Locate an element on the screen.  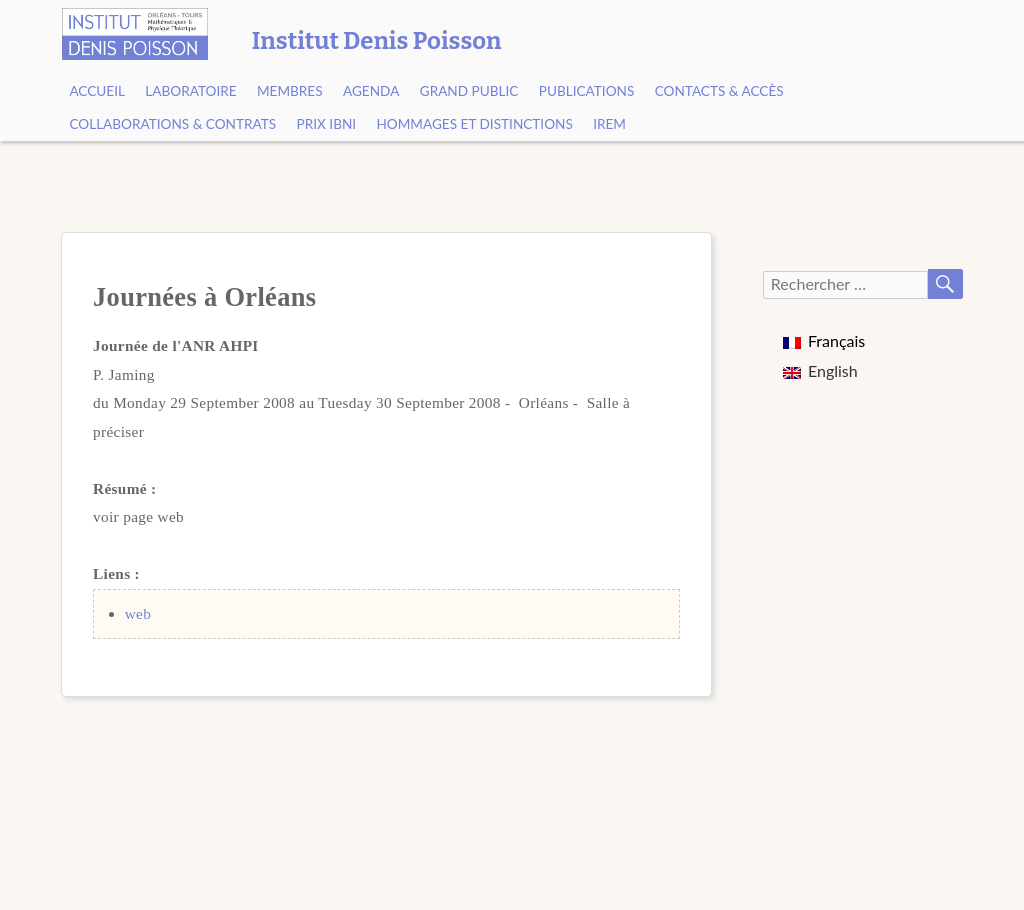
Accueil is located at coordinates (97, 91).